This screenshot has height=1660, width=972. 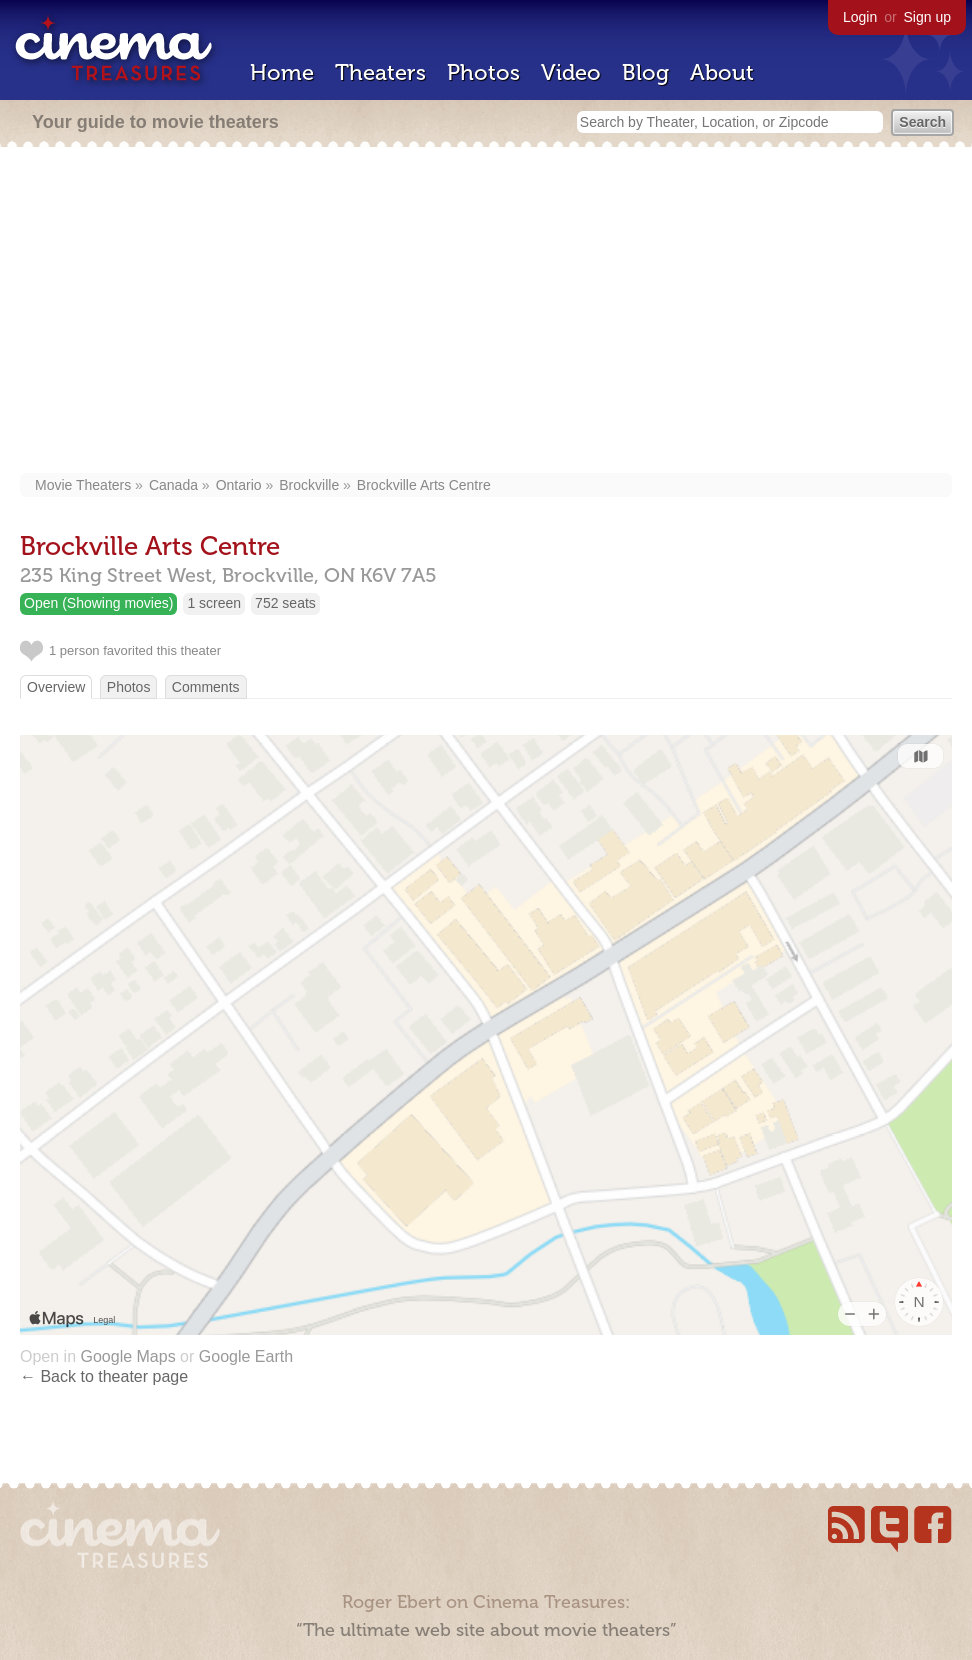 What do you see at coordinates (722, 72) in the screenshot?
I see `About` at bounding box center [722, 72].